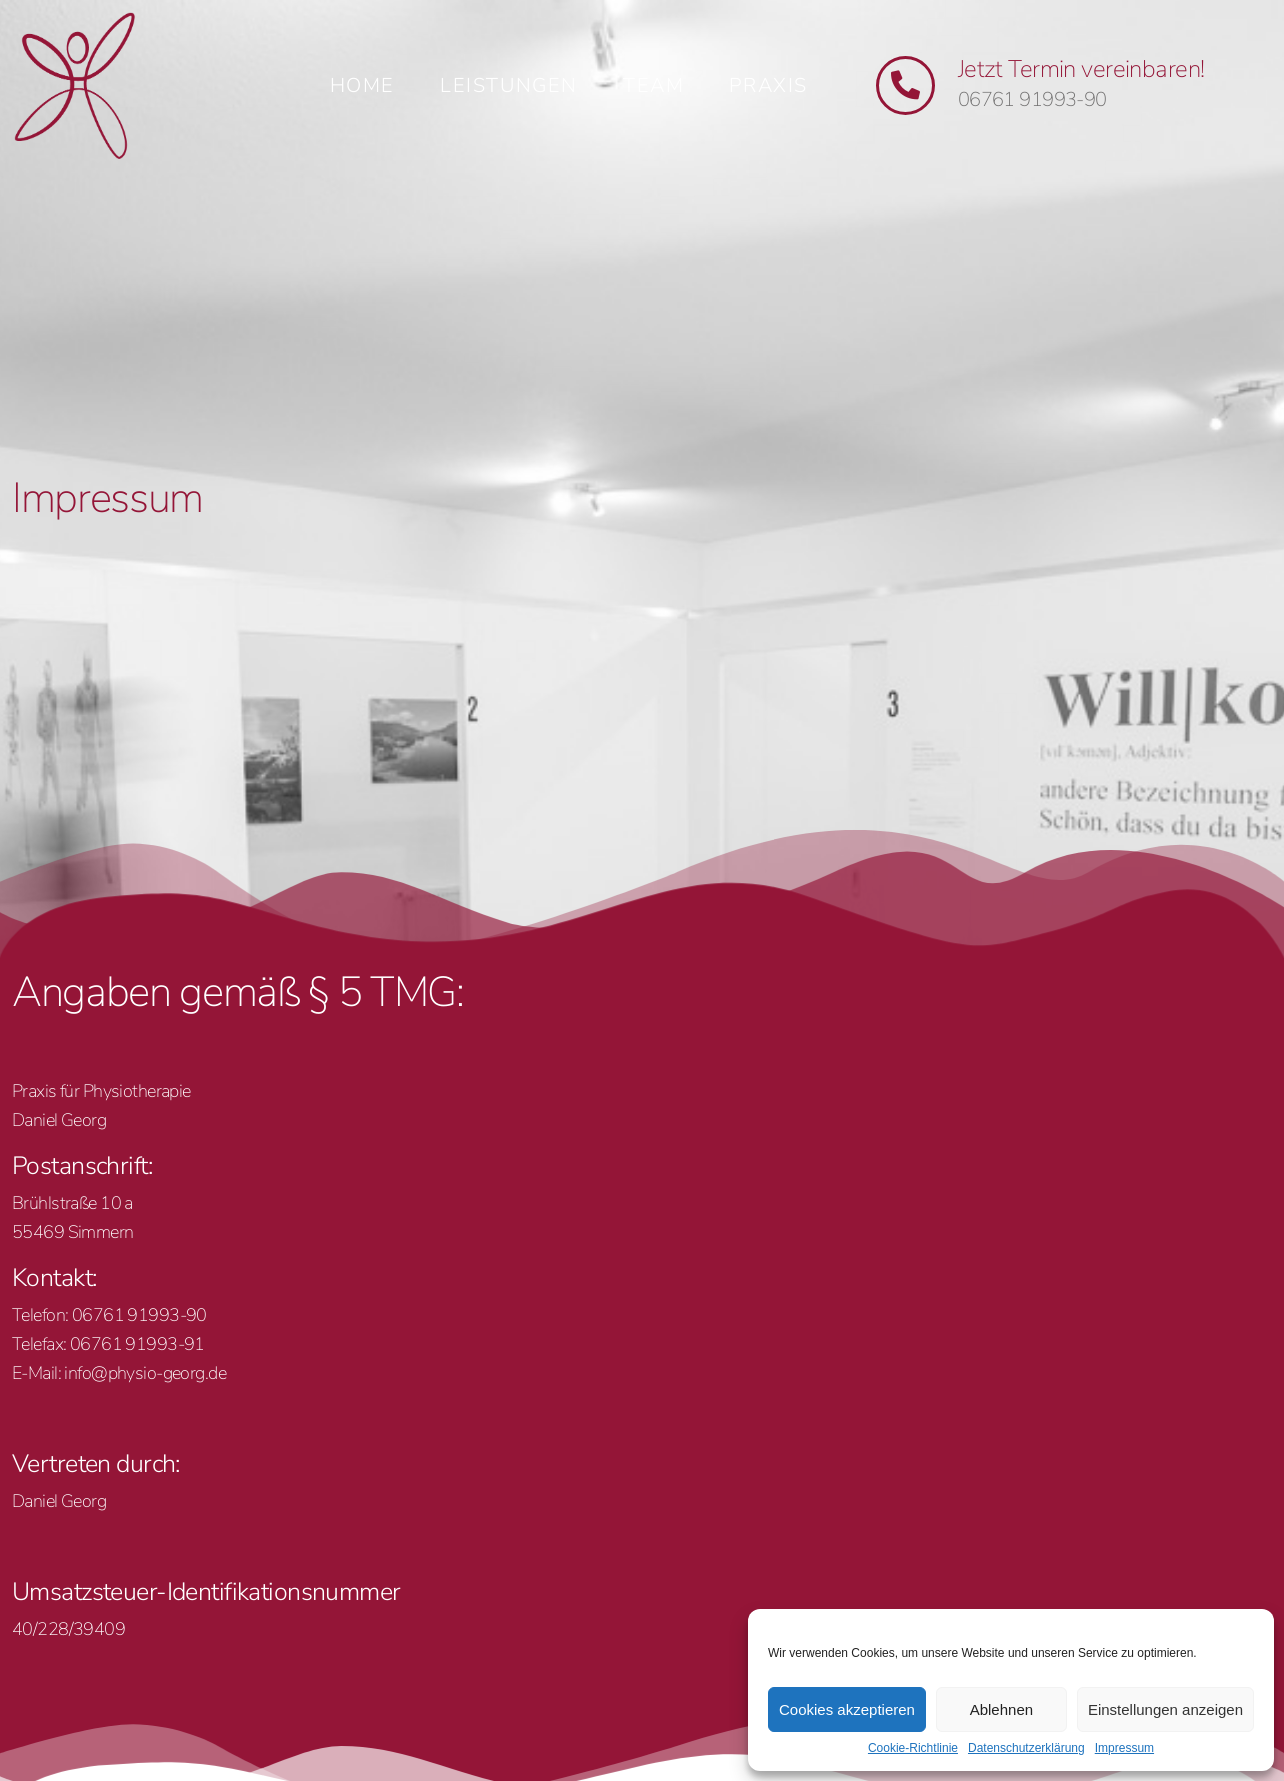  What do you see at coordinates (509, 85) in the screenshot?
I see `Leistungen` at bounding box center [509, 85].